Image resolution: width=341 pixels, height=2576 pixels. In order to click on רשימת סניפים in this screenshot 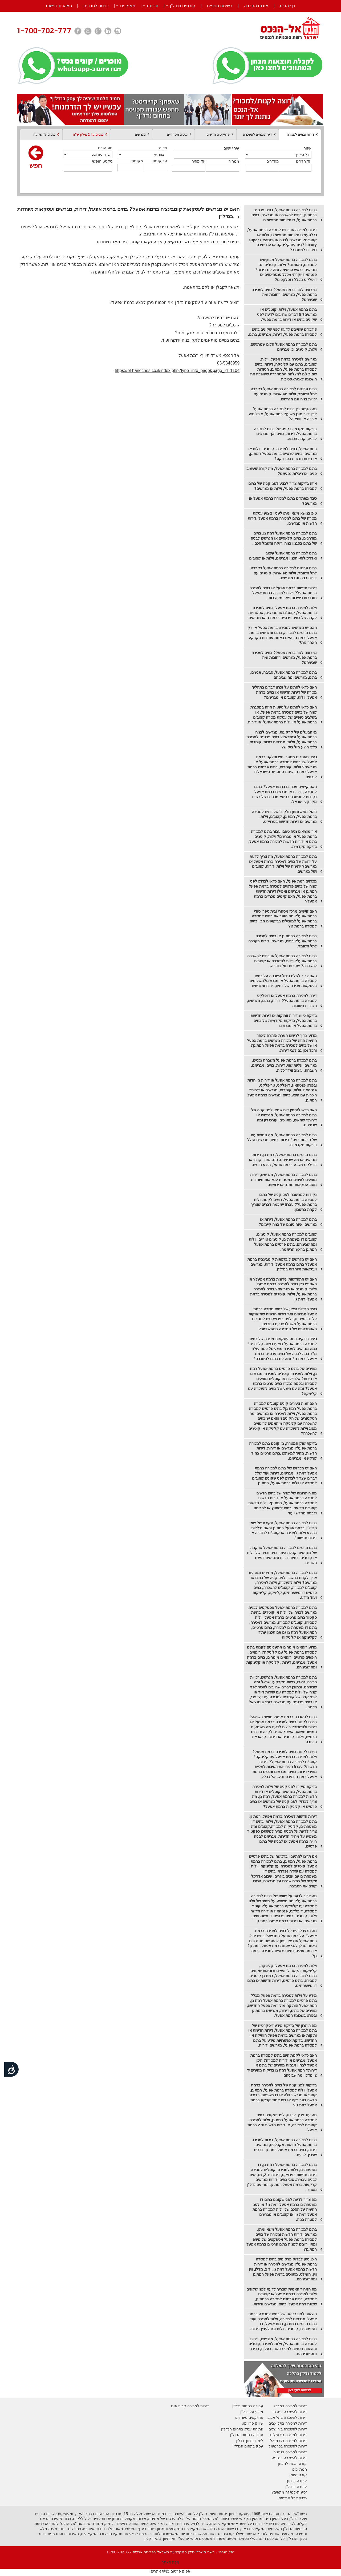, I will do `click(219, 5)`.